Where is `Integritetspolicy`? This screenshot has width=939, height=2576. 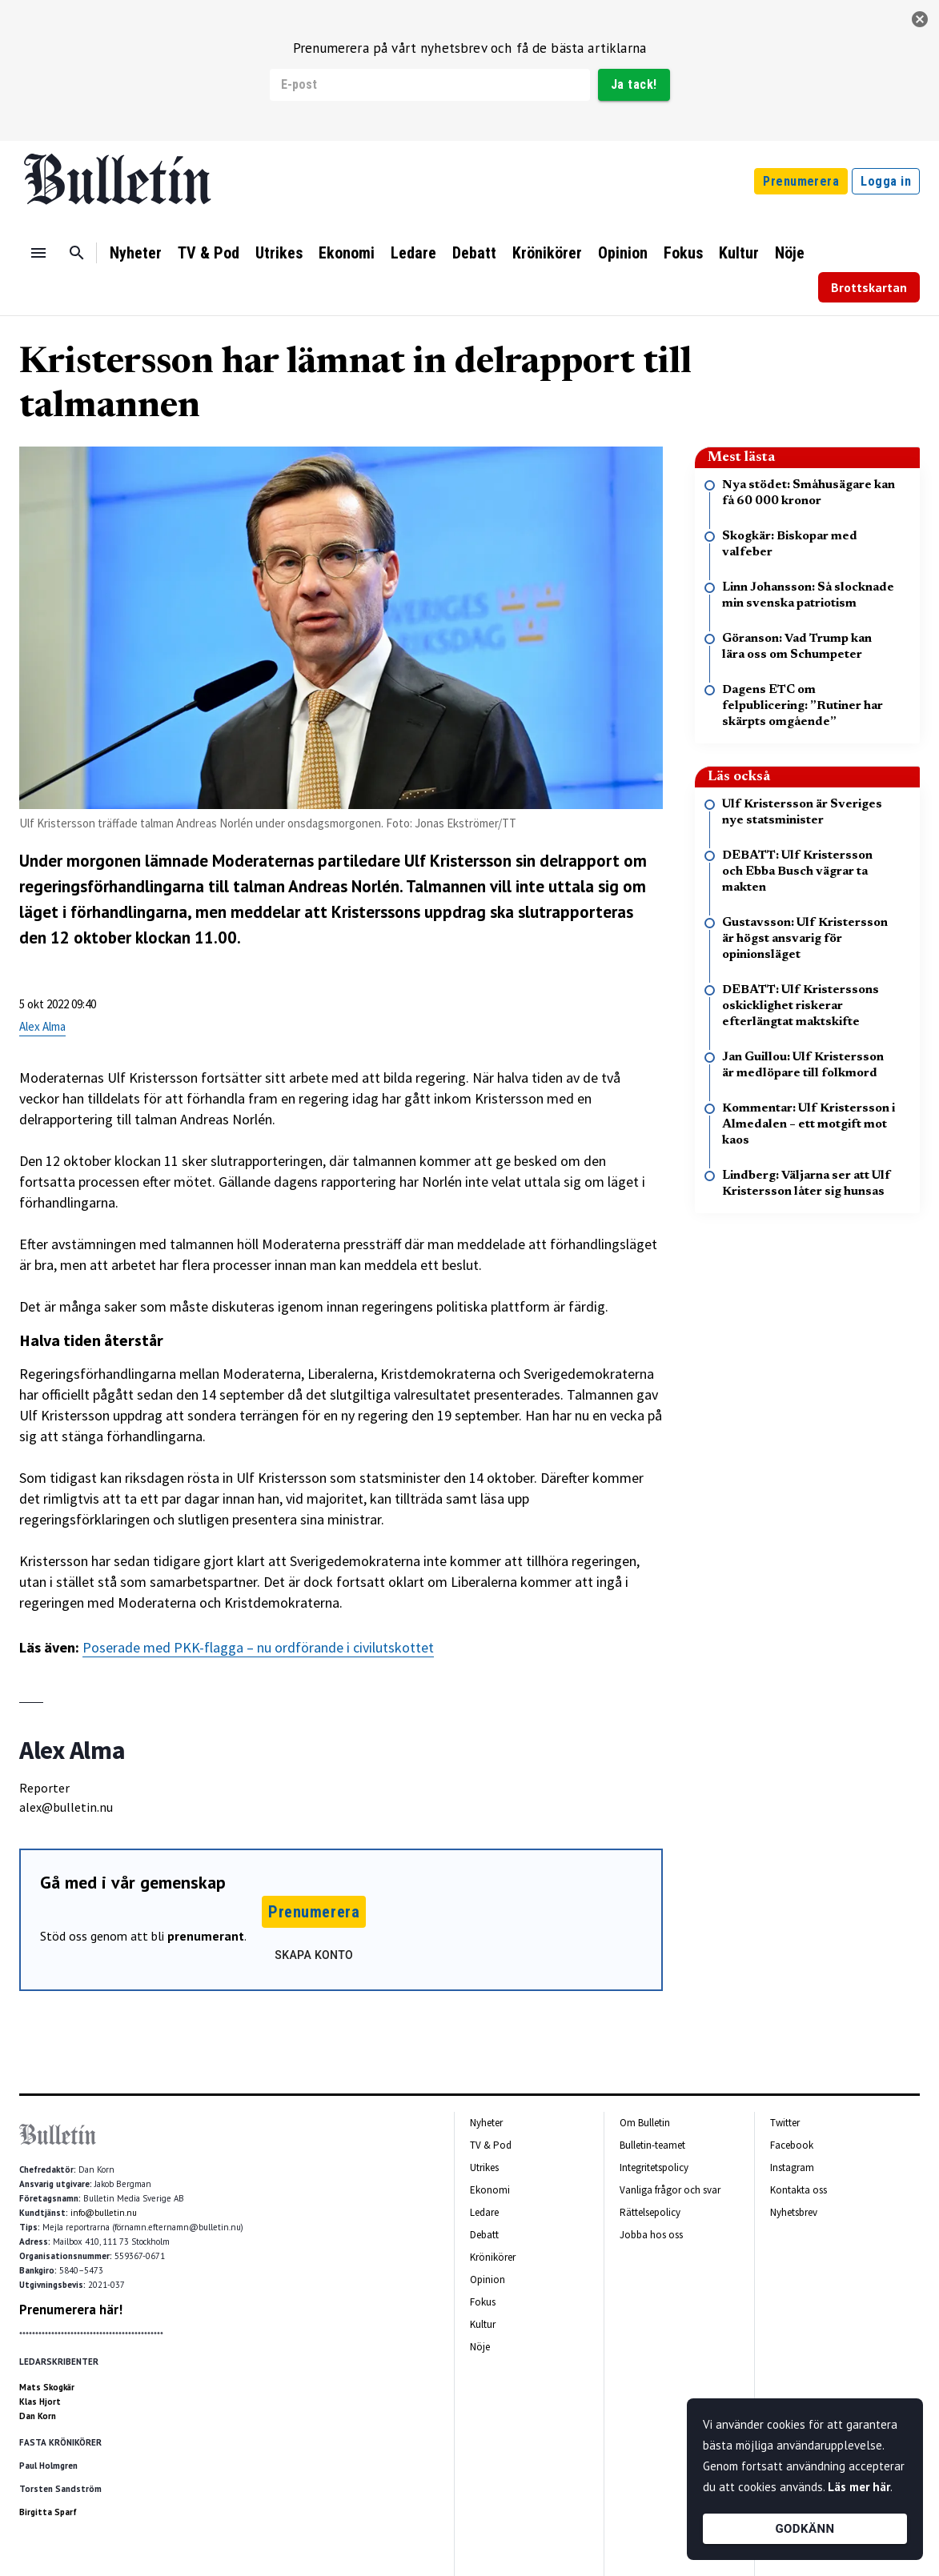
Integritetspolicy is located at coordinates (654, 2167).